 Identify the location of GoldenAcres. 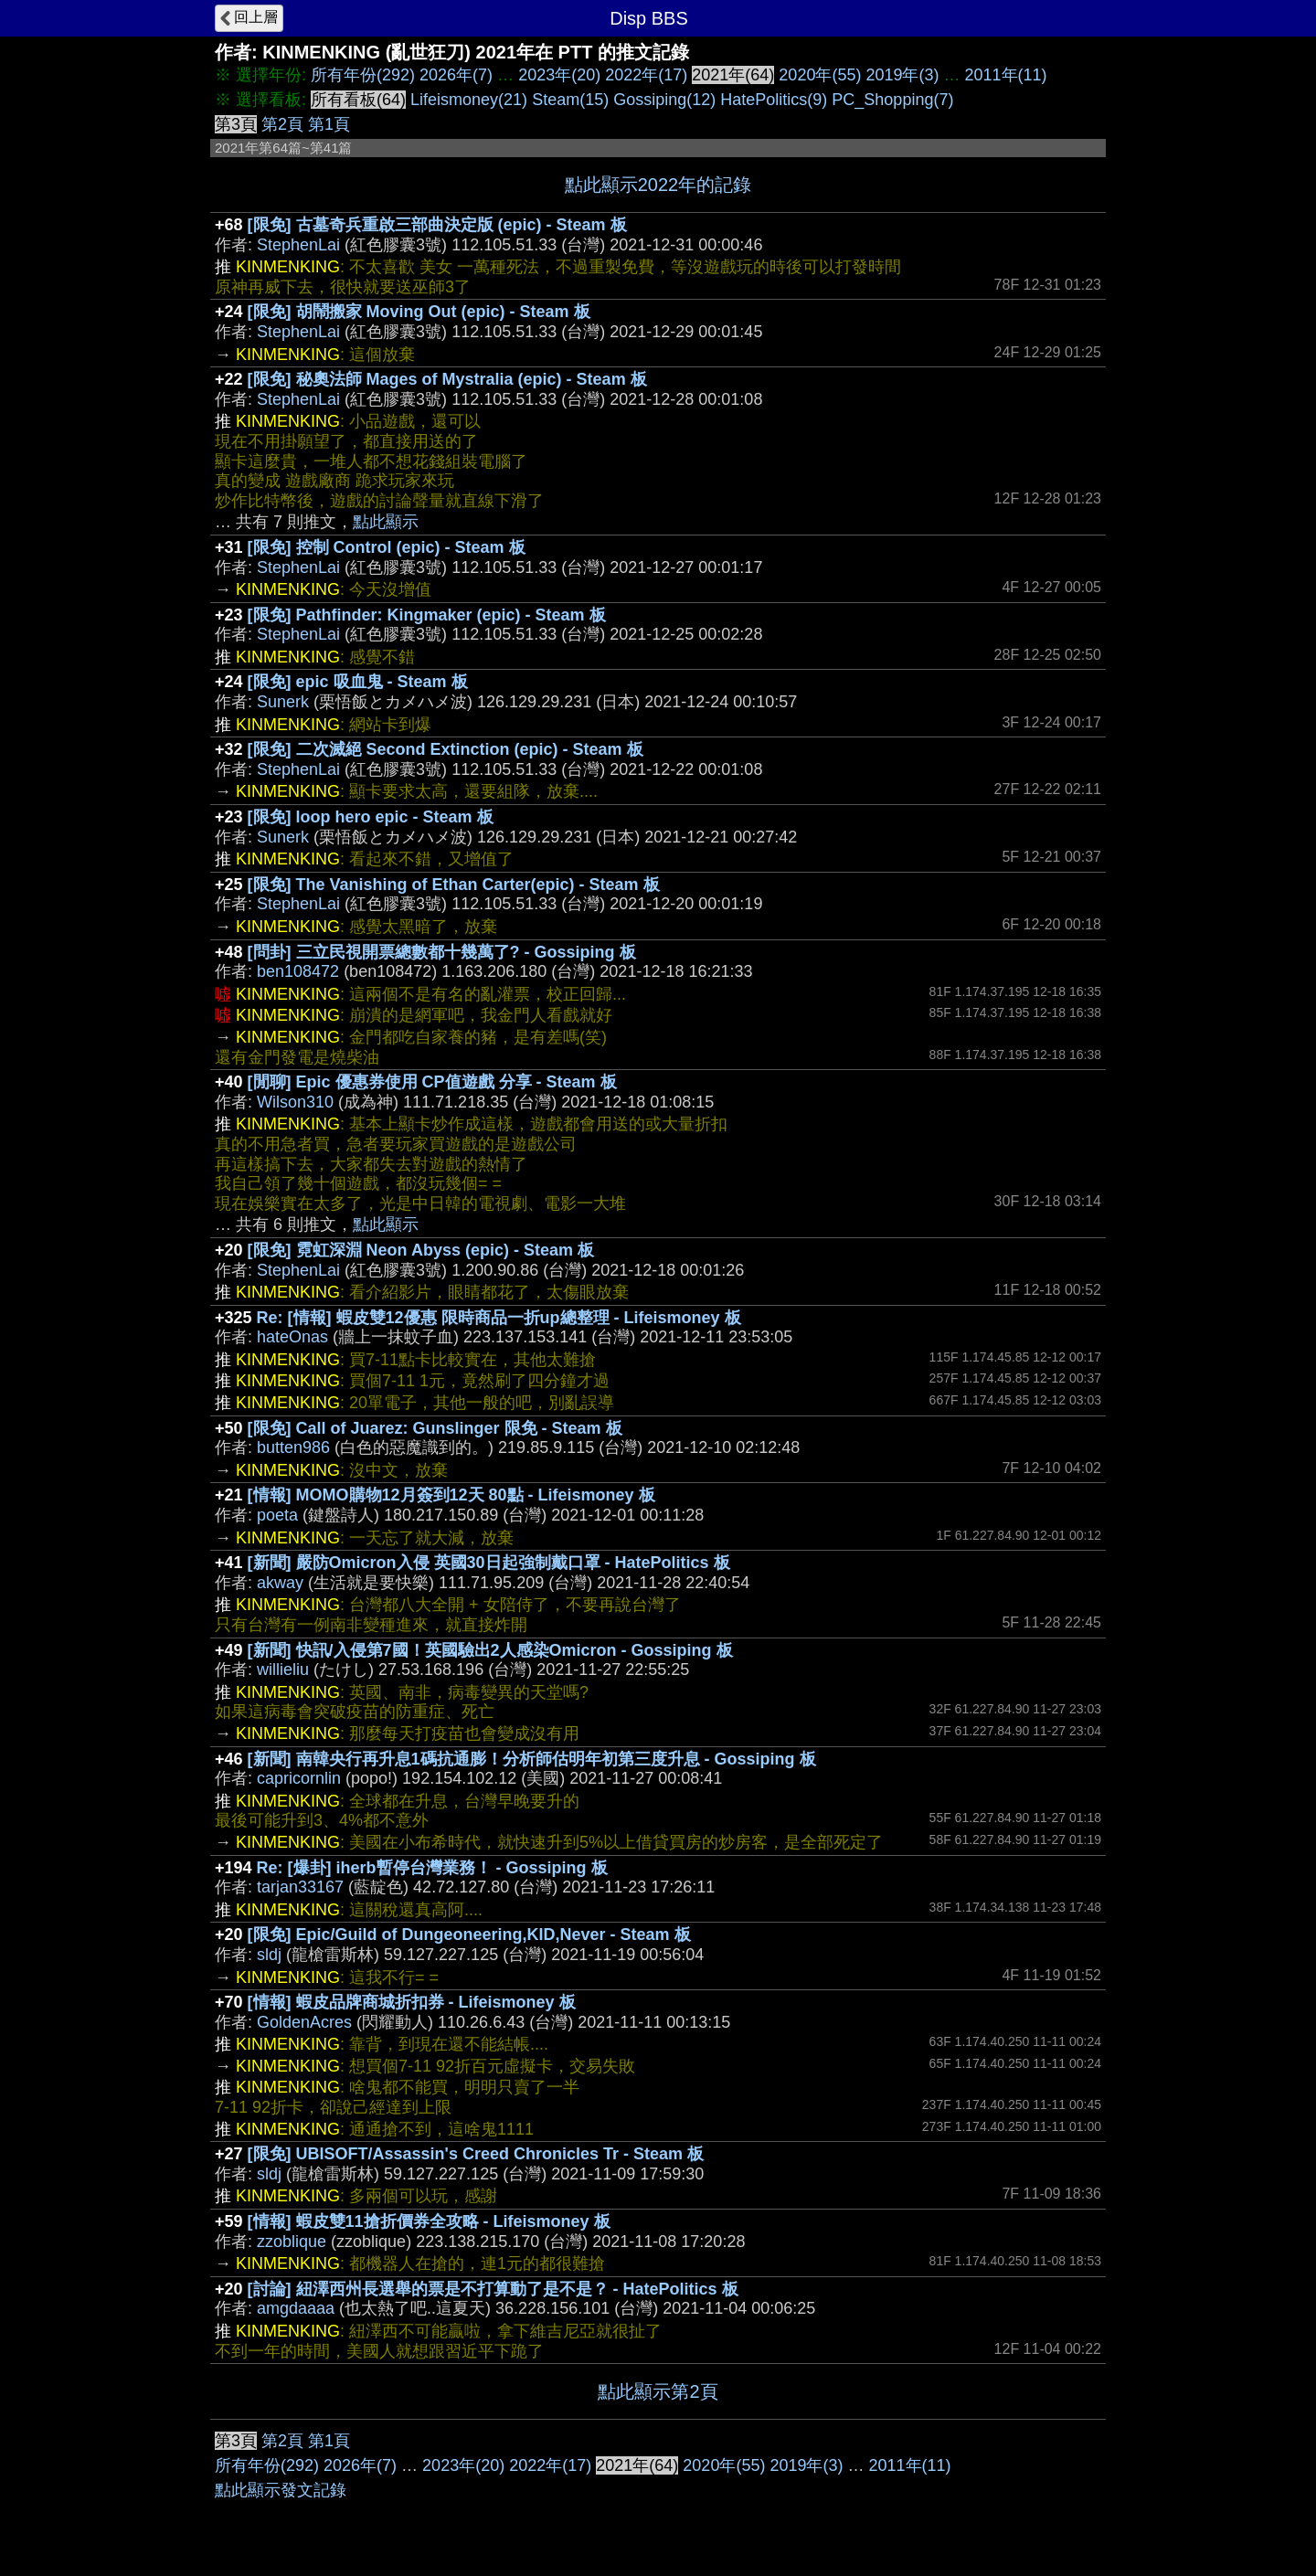
(304, 2022).